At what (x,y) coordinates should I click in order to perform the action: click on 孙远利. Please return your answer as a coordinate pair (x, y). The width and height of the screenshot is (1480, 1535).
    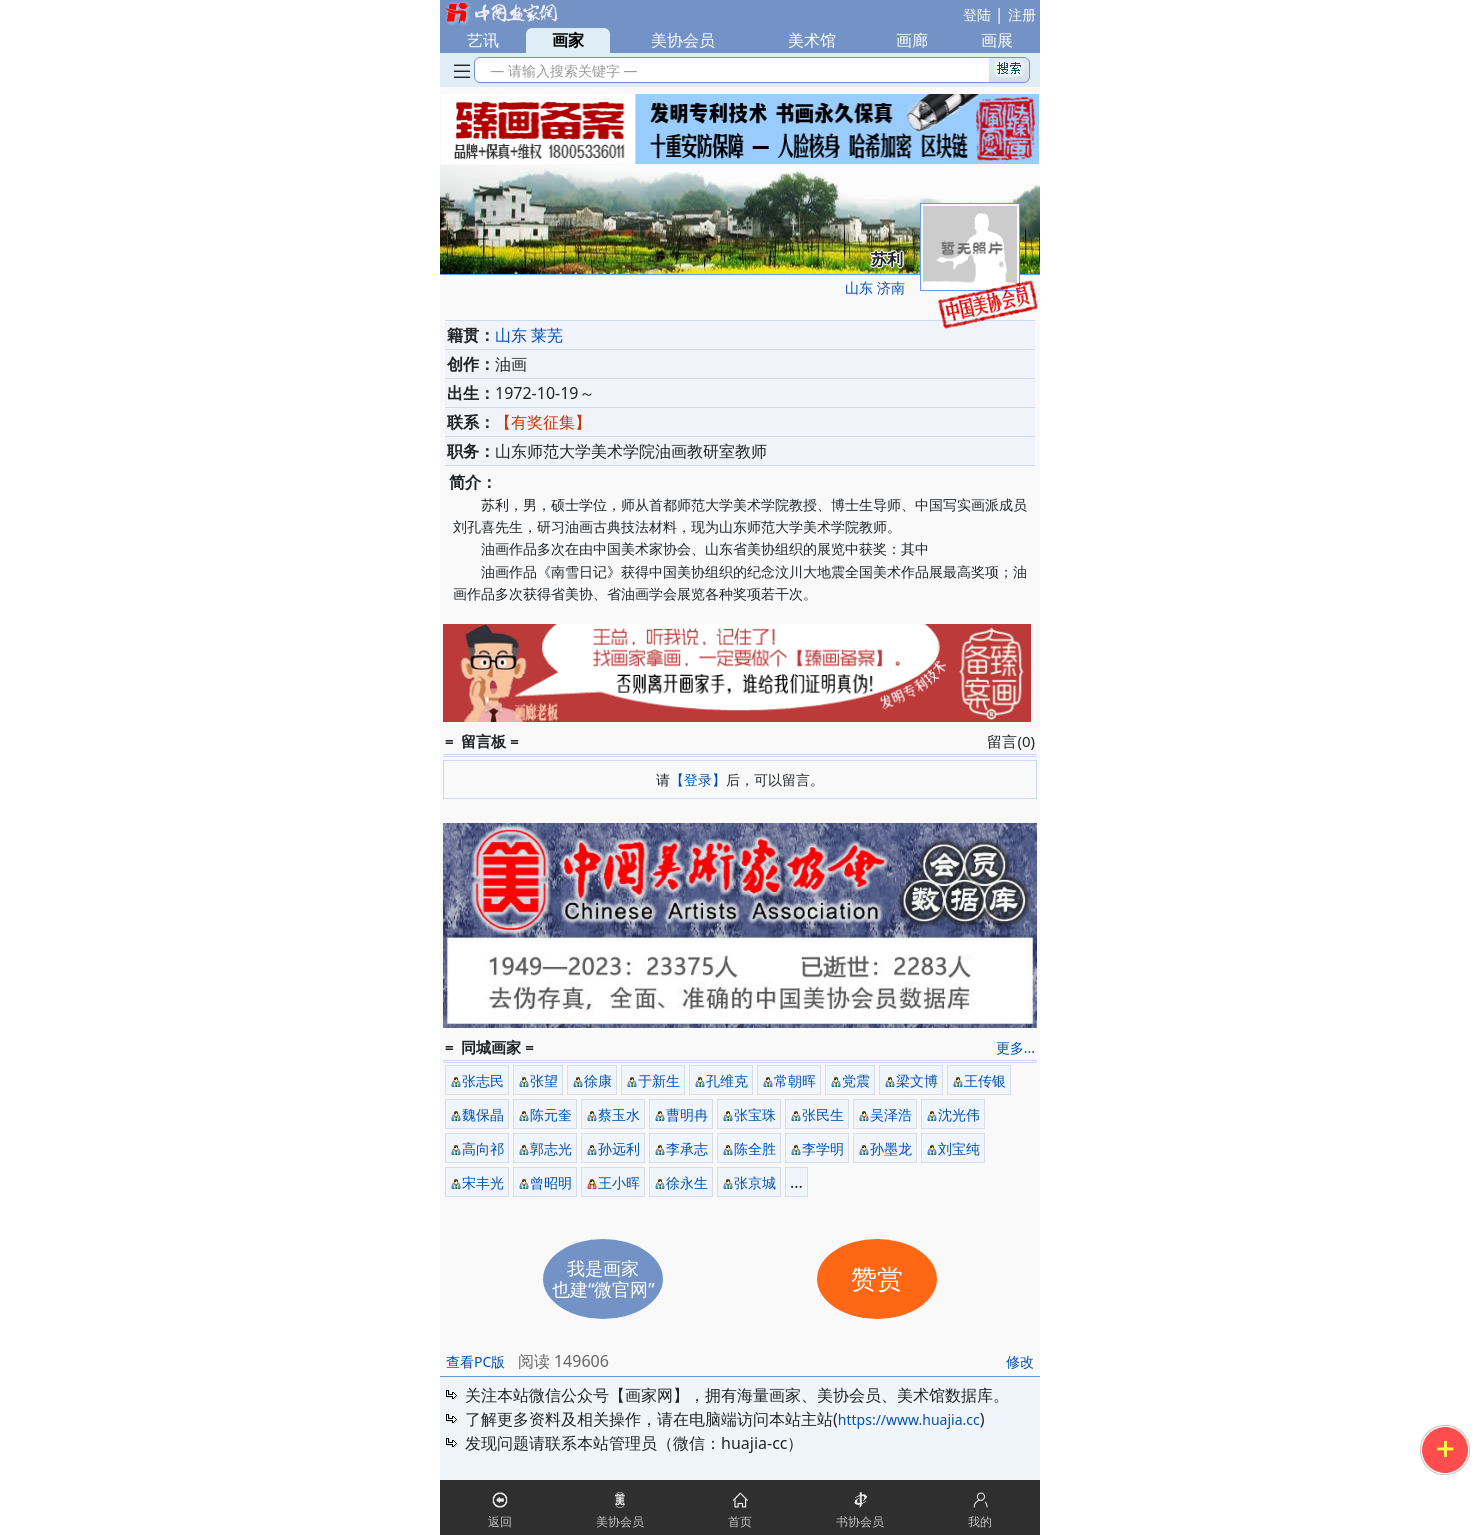
    Looking at the image, I should click on (619, 1148).